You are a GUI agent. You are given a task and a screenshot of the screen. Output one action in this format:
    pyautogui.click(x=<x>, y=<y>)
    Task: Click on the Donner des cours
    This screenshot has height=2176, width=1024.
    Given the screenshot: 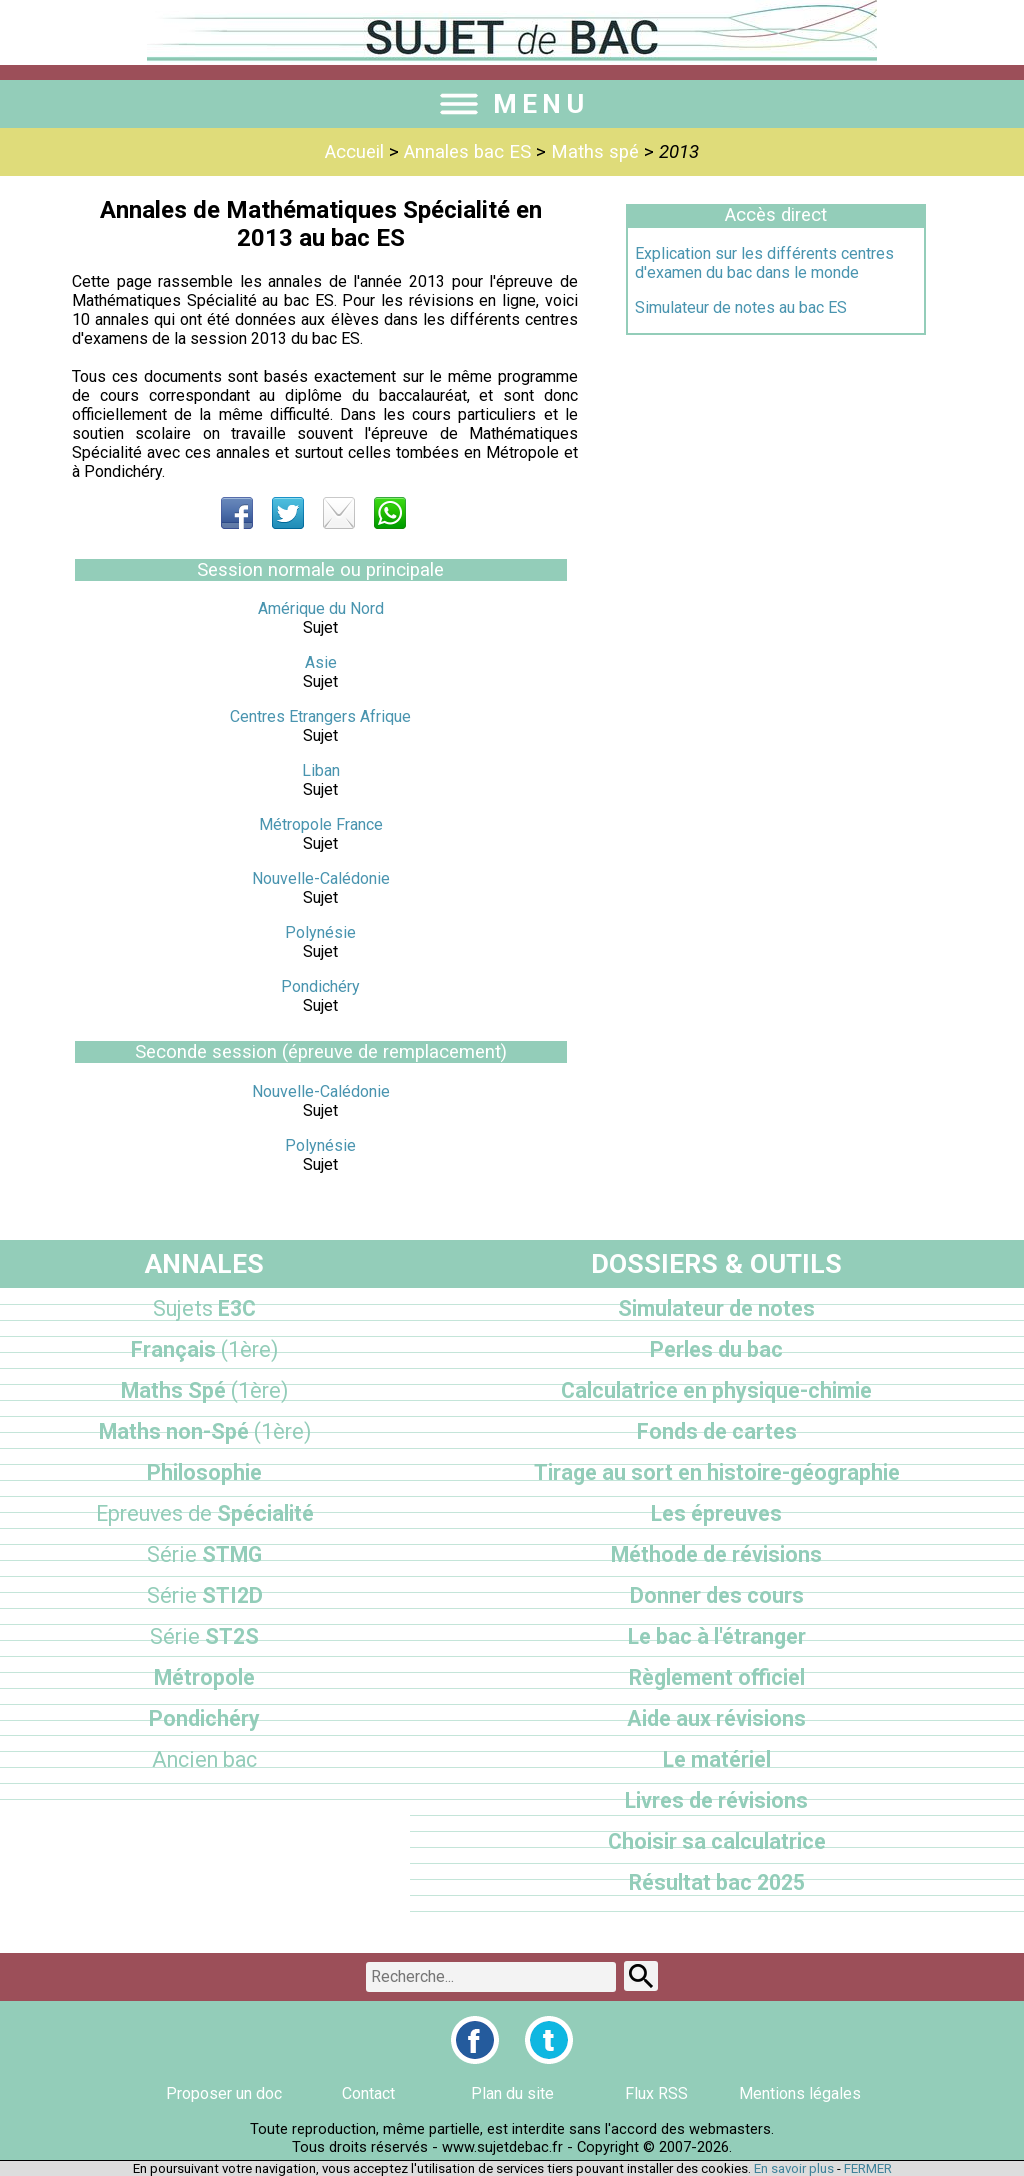 What is the action you would take?
    pyautogui.click(x=717, y=1595)
    